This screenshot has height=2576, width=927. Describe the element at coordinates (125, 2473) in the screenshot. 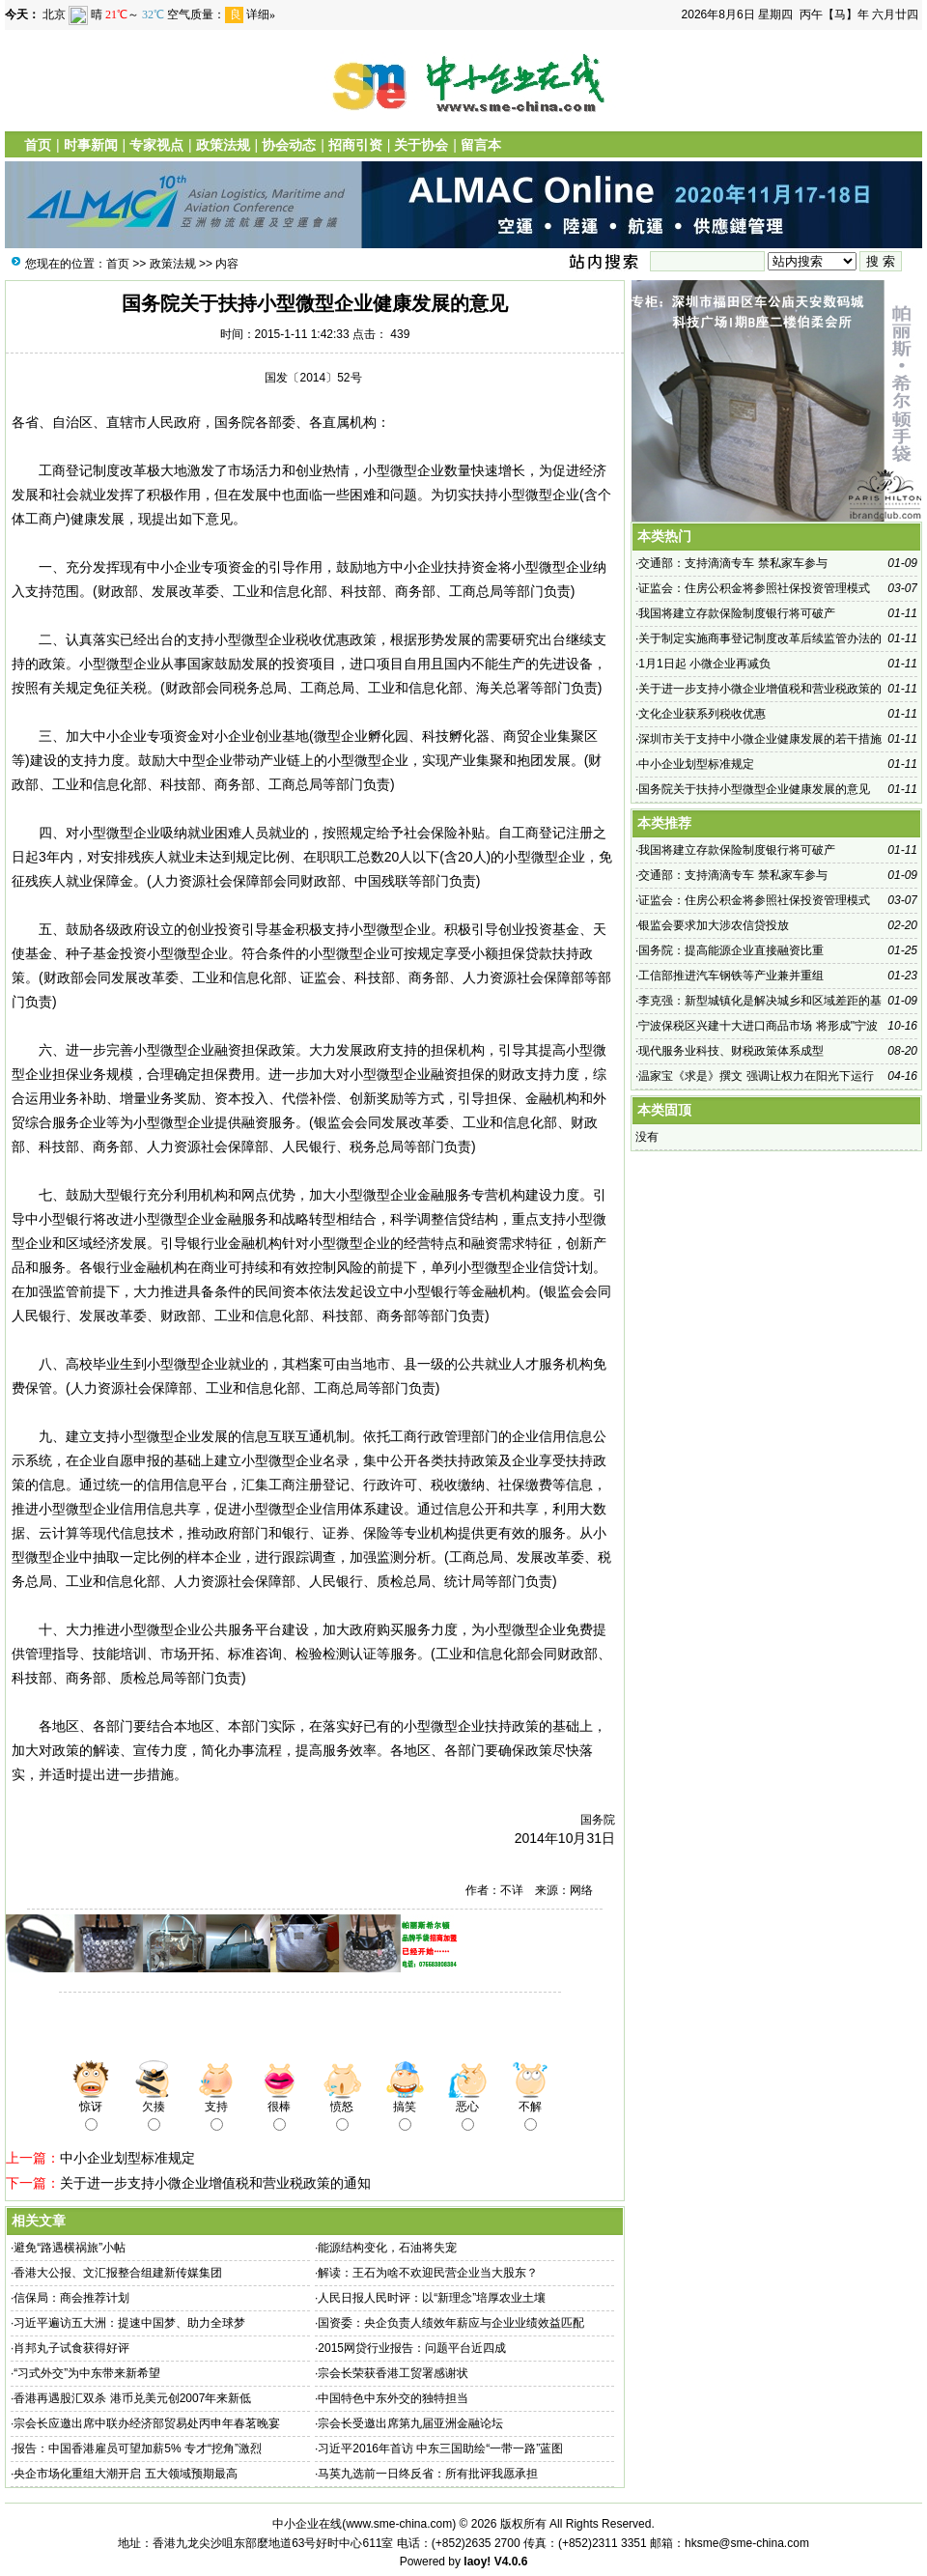

I see `央企市场化重组大潮开启 五大领域预期最高` at that location.